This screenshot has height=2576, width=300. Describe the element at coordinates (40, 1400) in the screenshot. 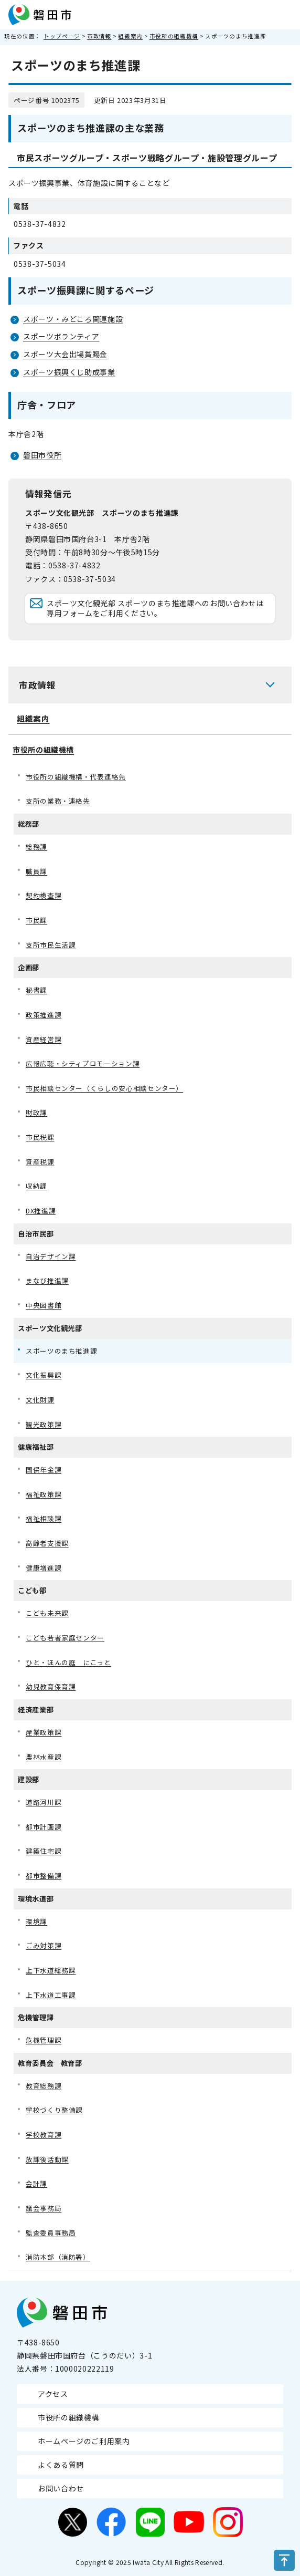

I see `文化財課` at that location.